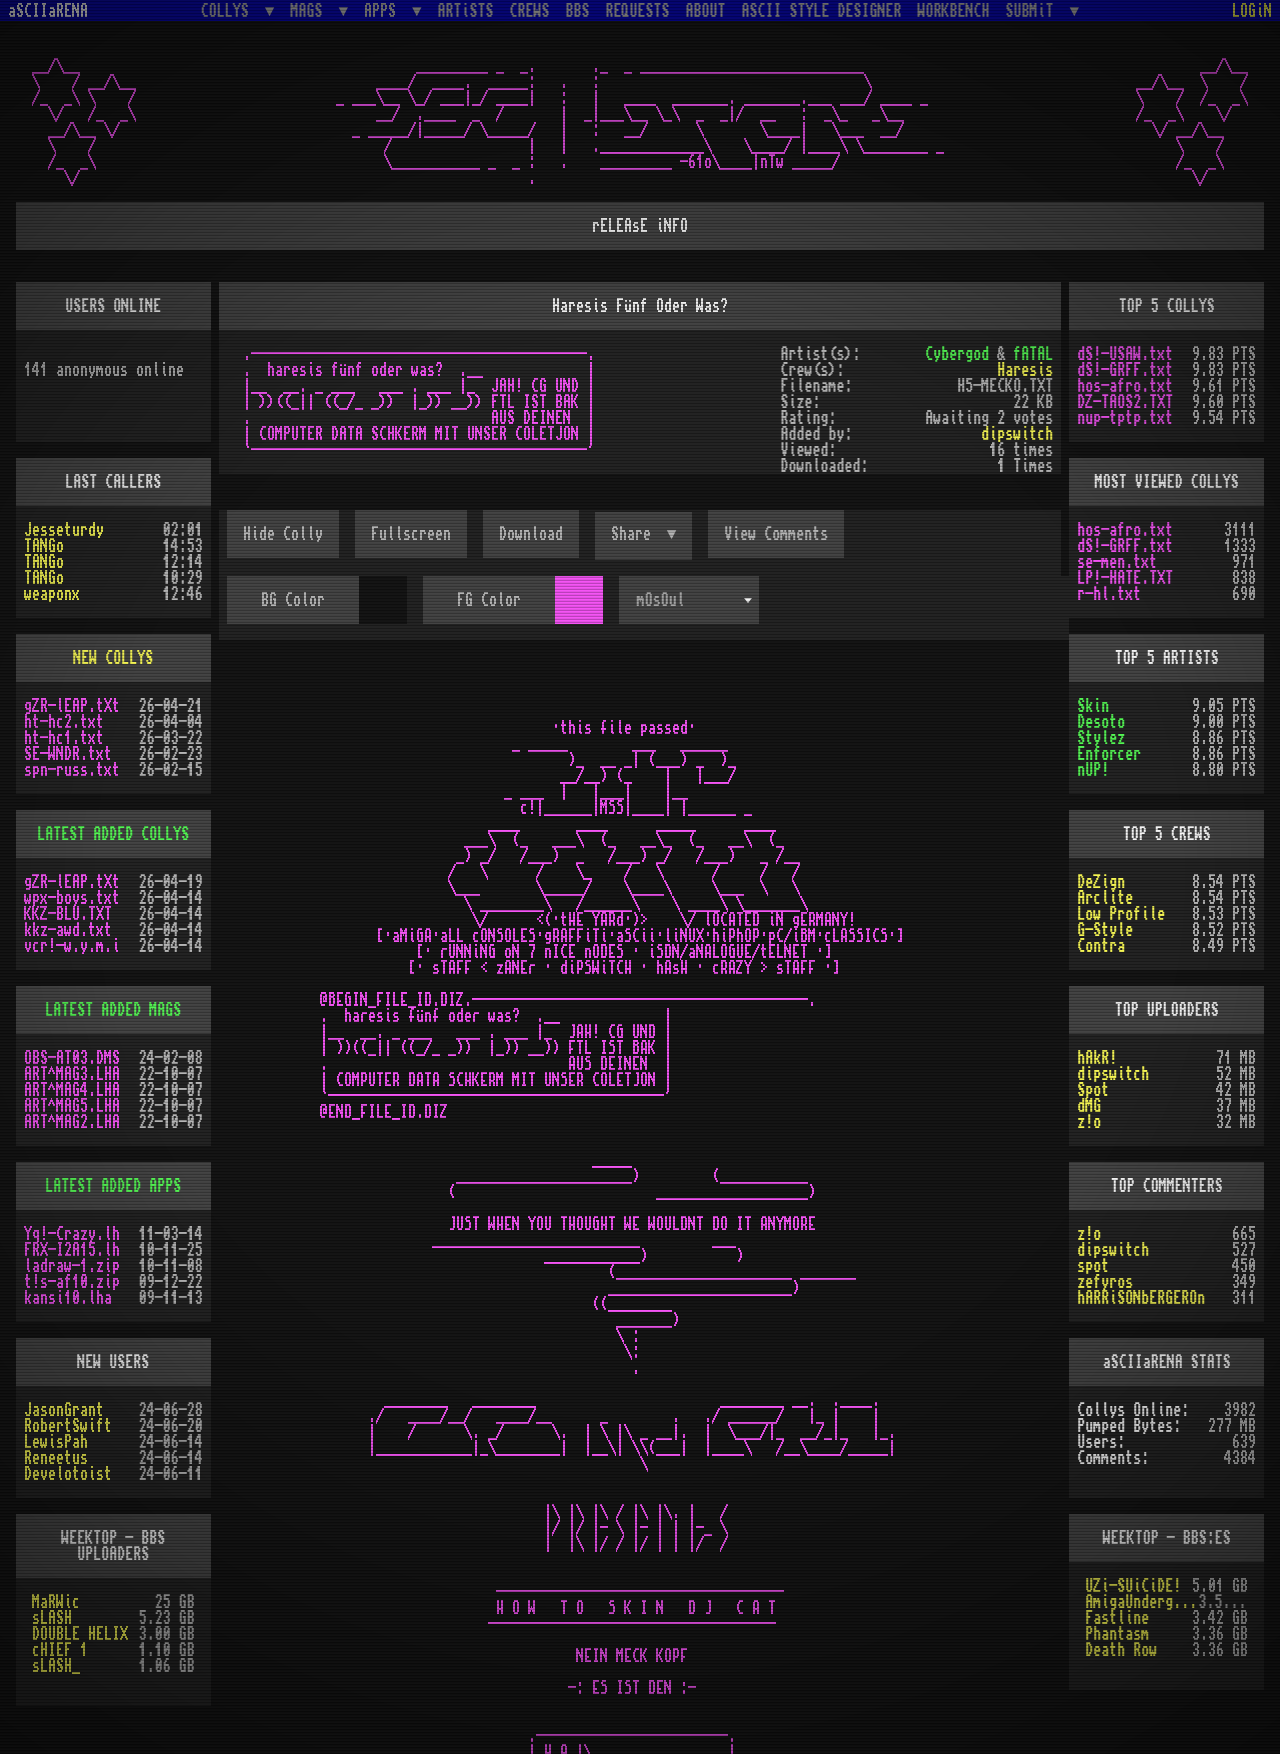 Image resolution: width=1280 pixels, height=1754 pixels. Describe the element at coordinates (72, 1074) in the screenshot. I see `ART^MAG3.LHA` at that location.